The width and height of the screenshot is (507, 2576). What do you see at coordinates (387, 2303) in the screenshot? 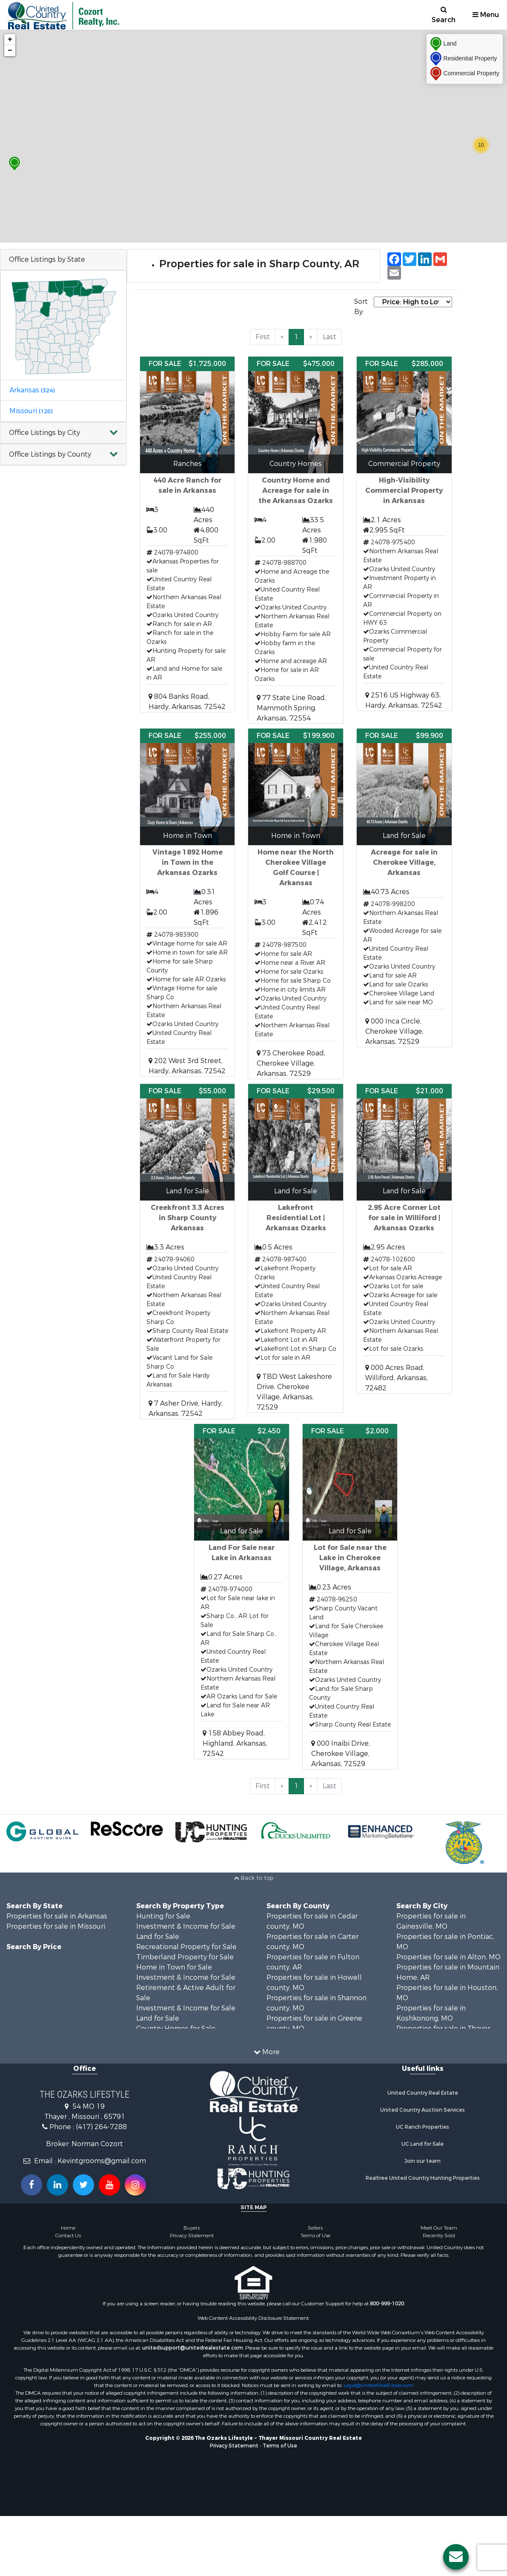
I see `800-999-1020` at bounding box center [387, 2303].